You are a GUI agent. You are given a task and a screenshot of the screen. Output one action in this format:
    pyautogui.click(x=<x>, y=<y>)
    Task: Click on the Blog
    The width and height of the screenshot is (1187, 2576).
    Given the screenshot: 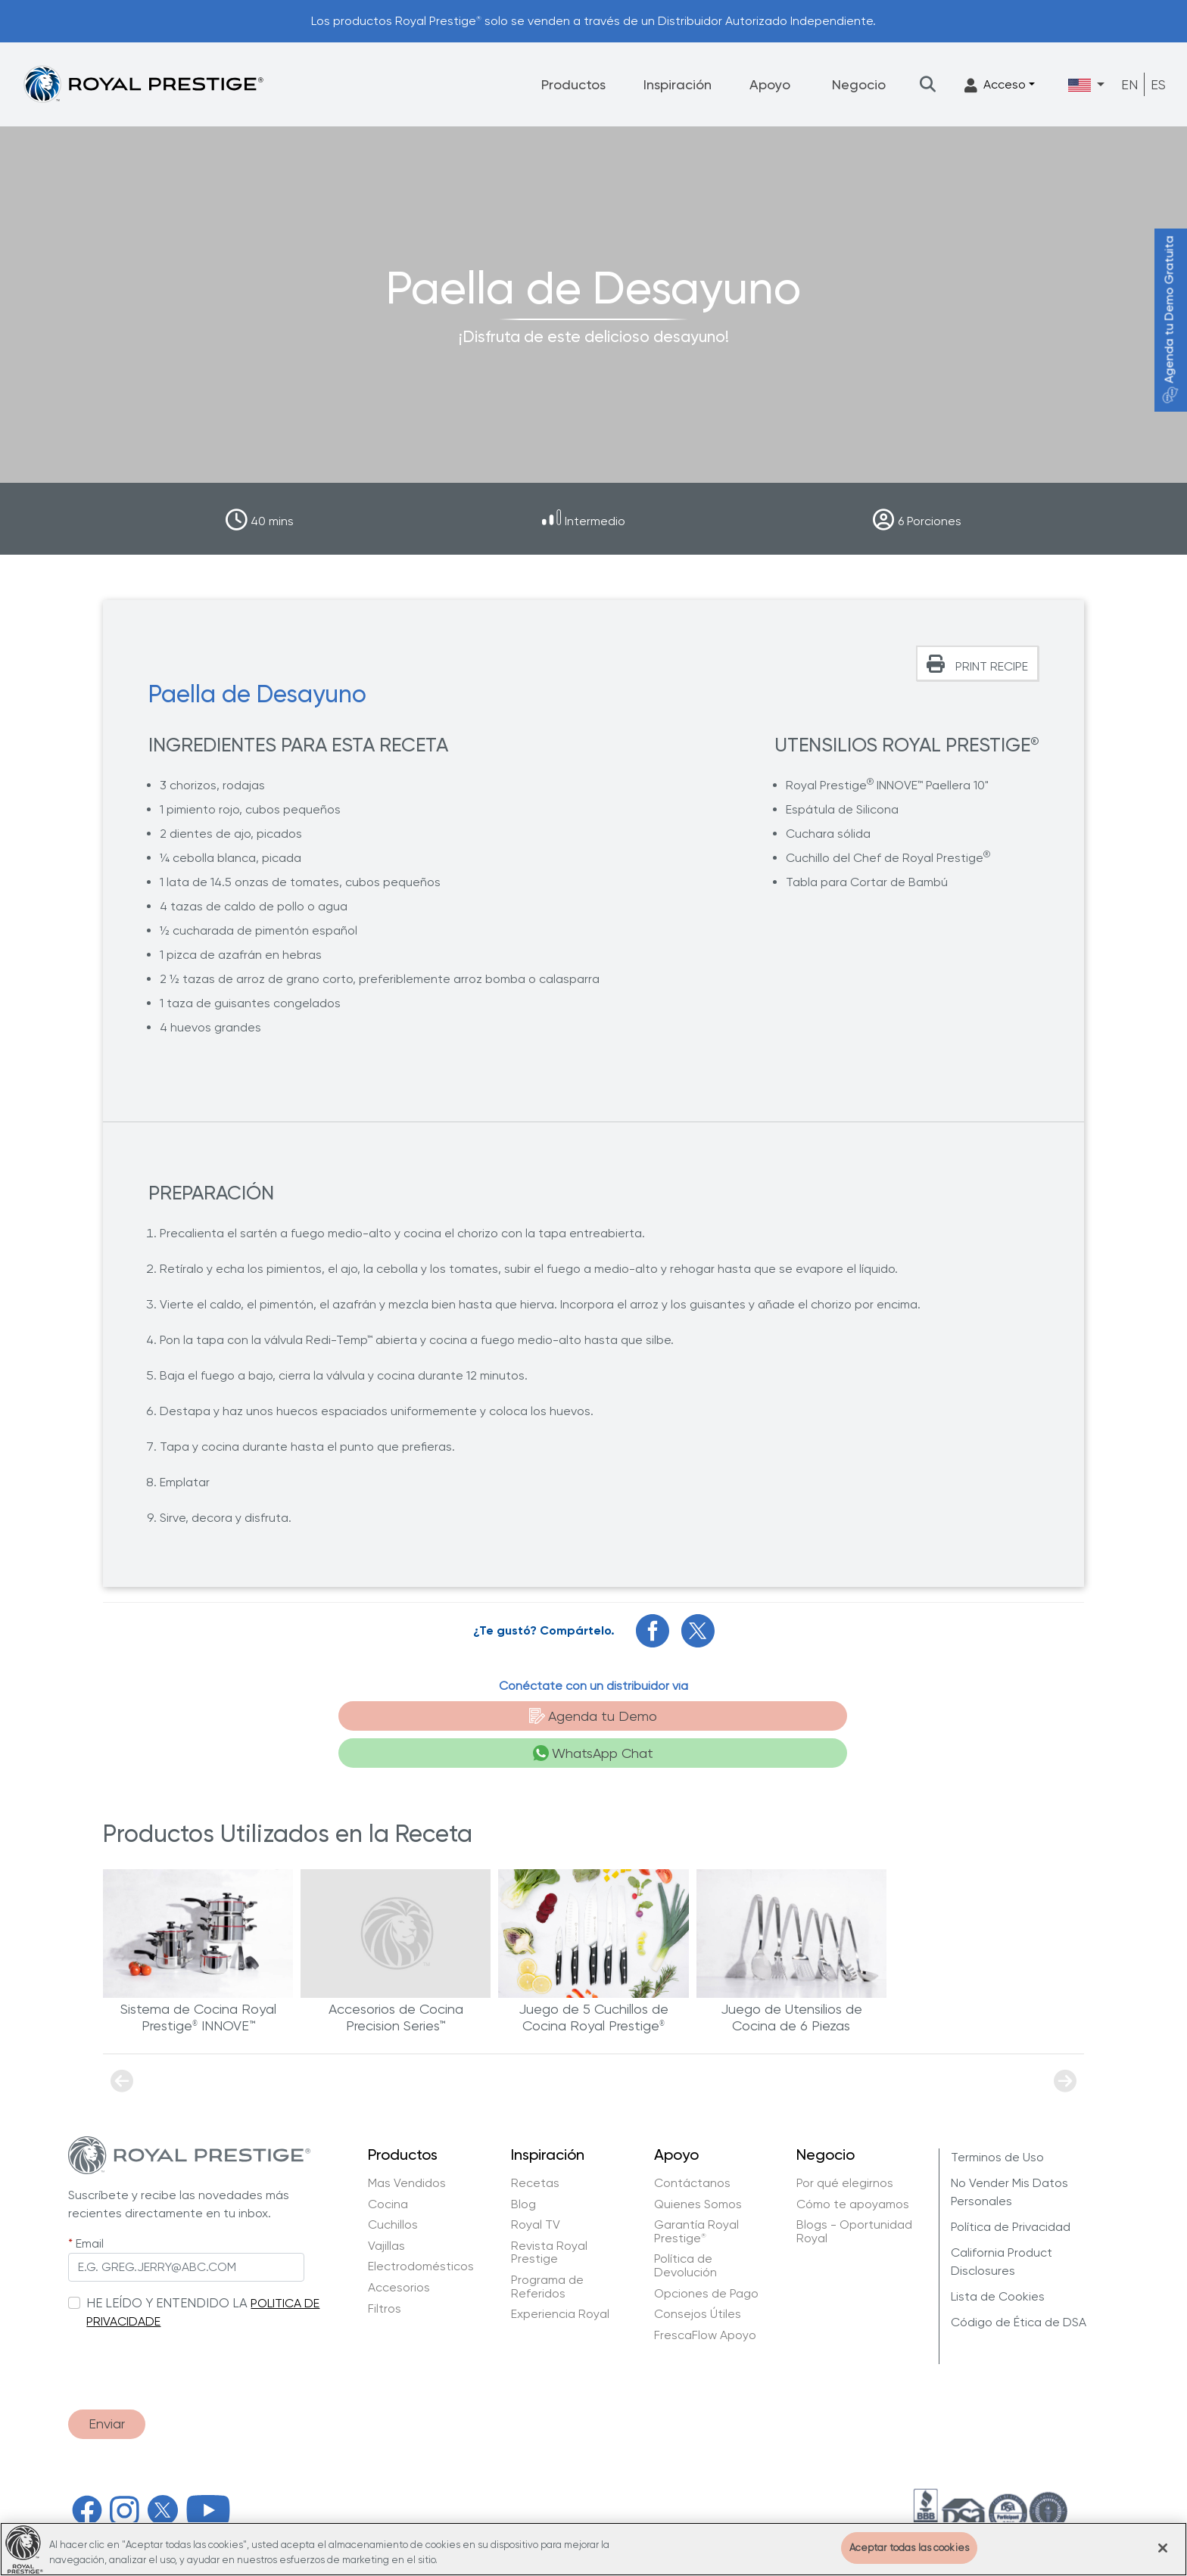 What is the action you would take?
    pyautogui.click(x=523, y=2169)
    